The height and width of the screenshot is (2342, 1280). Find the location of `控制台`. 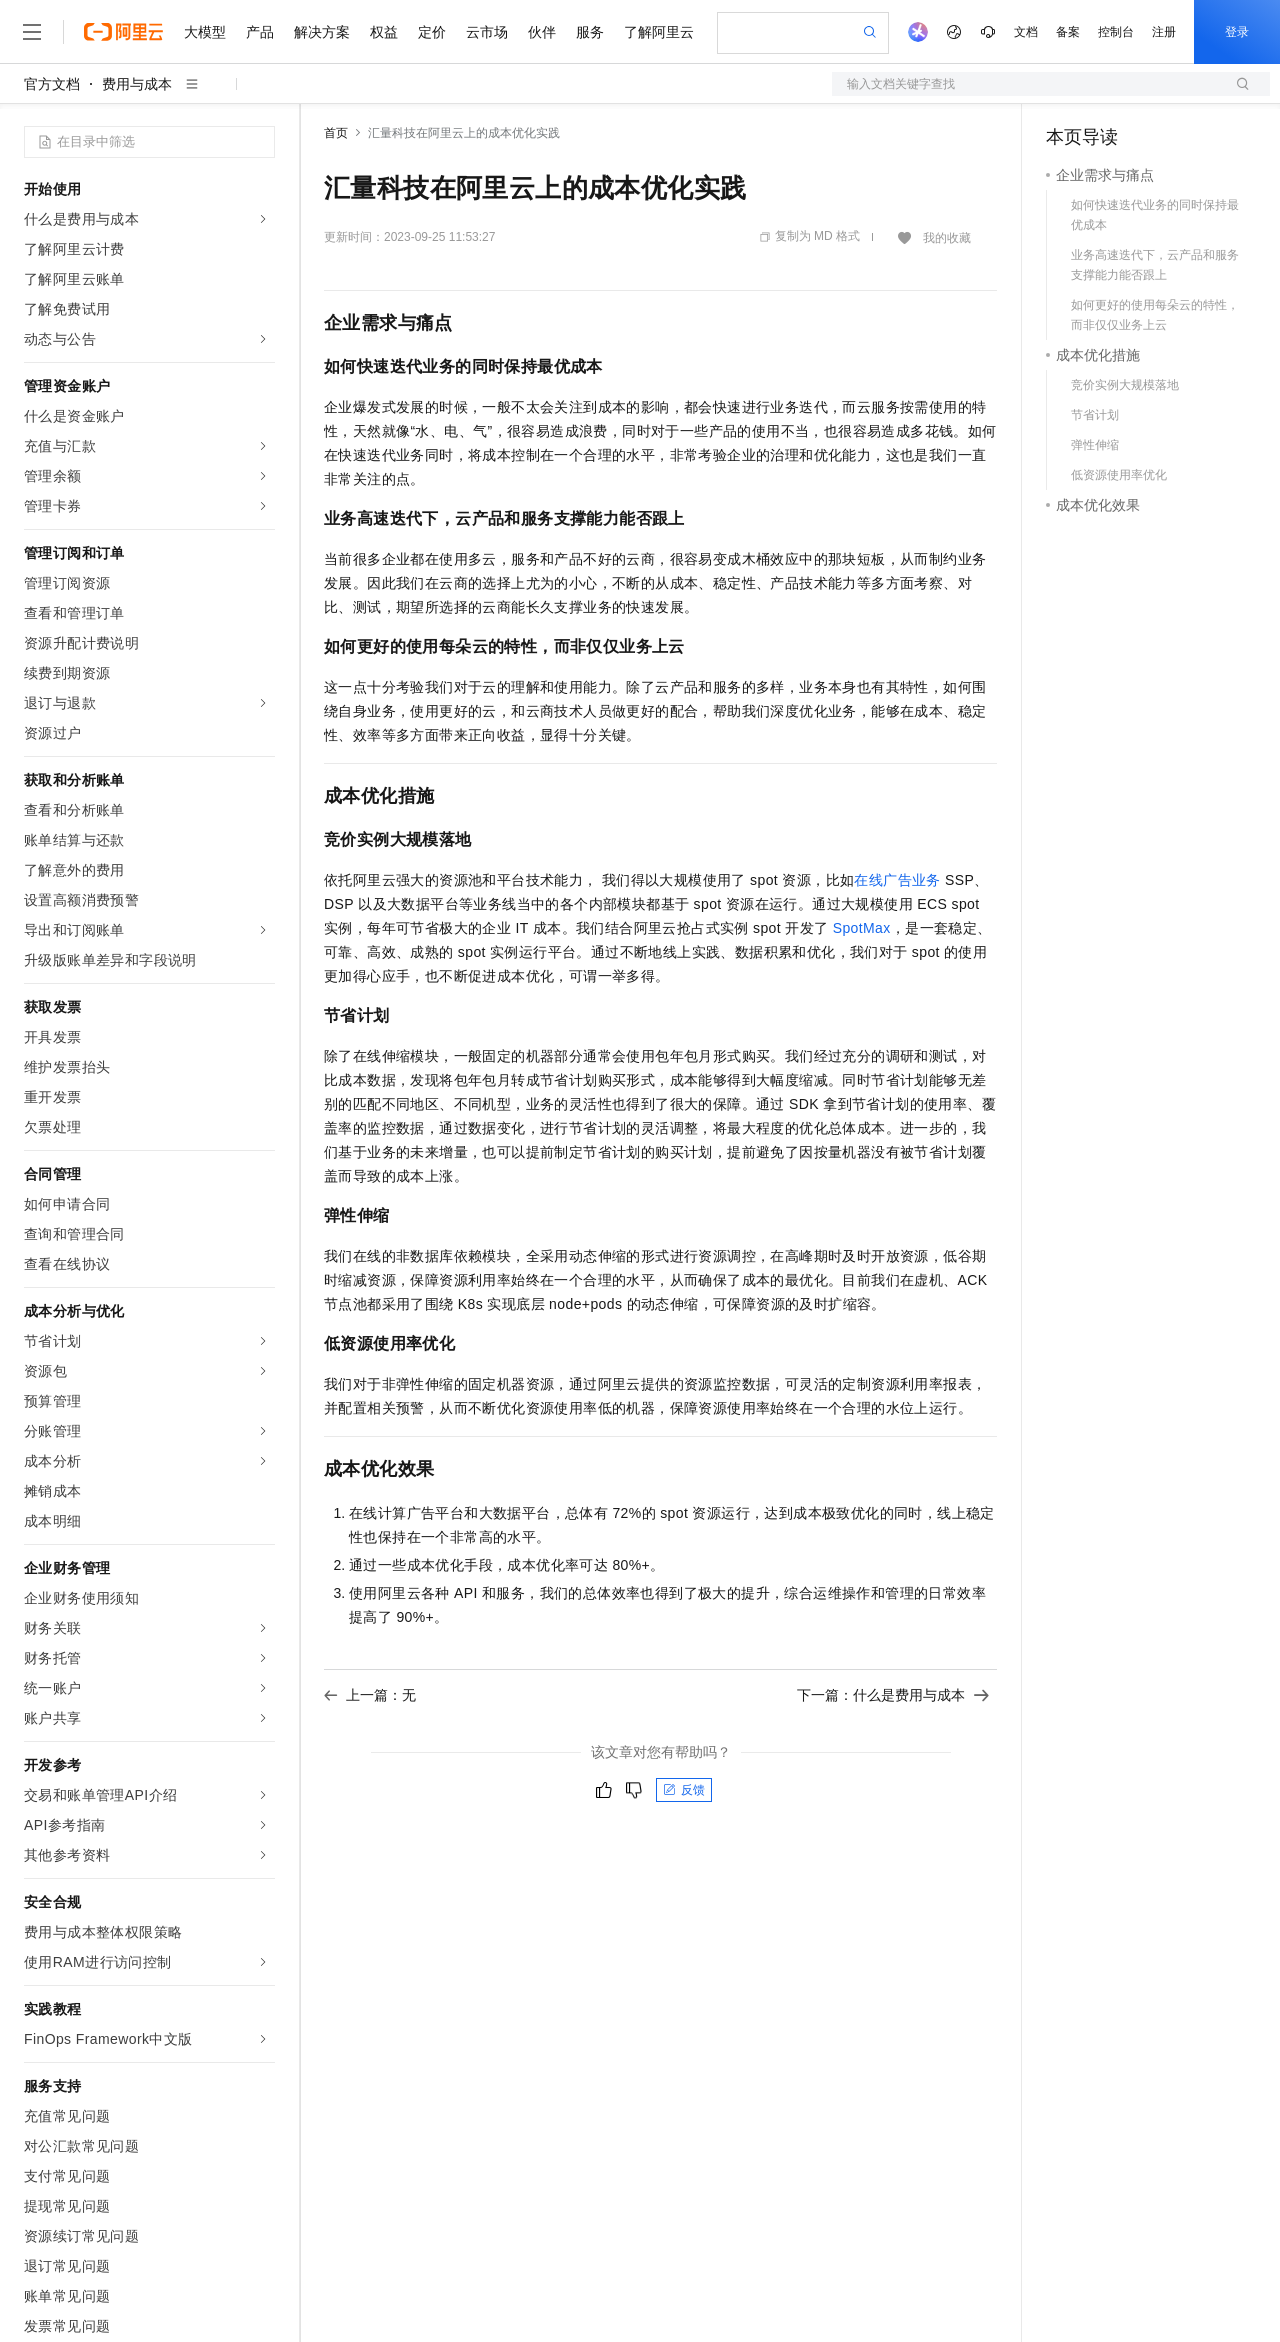

控制台 is located at coordinates (1116, 32).